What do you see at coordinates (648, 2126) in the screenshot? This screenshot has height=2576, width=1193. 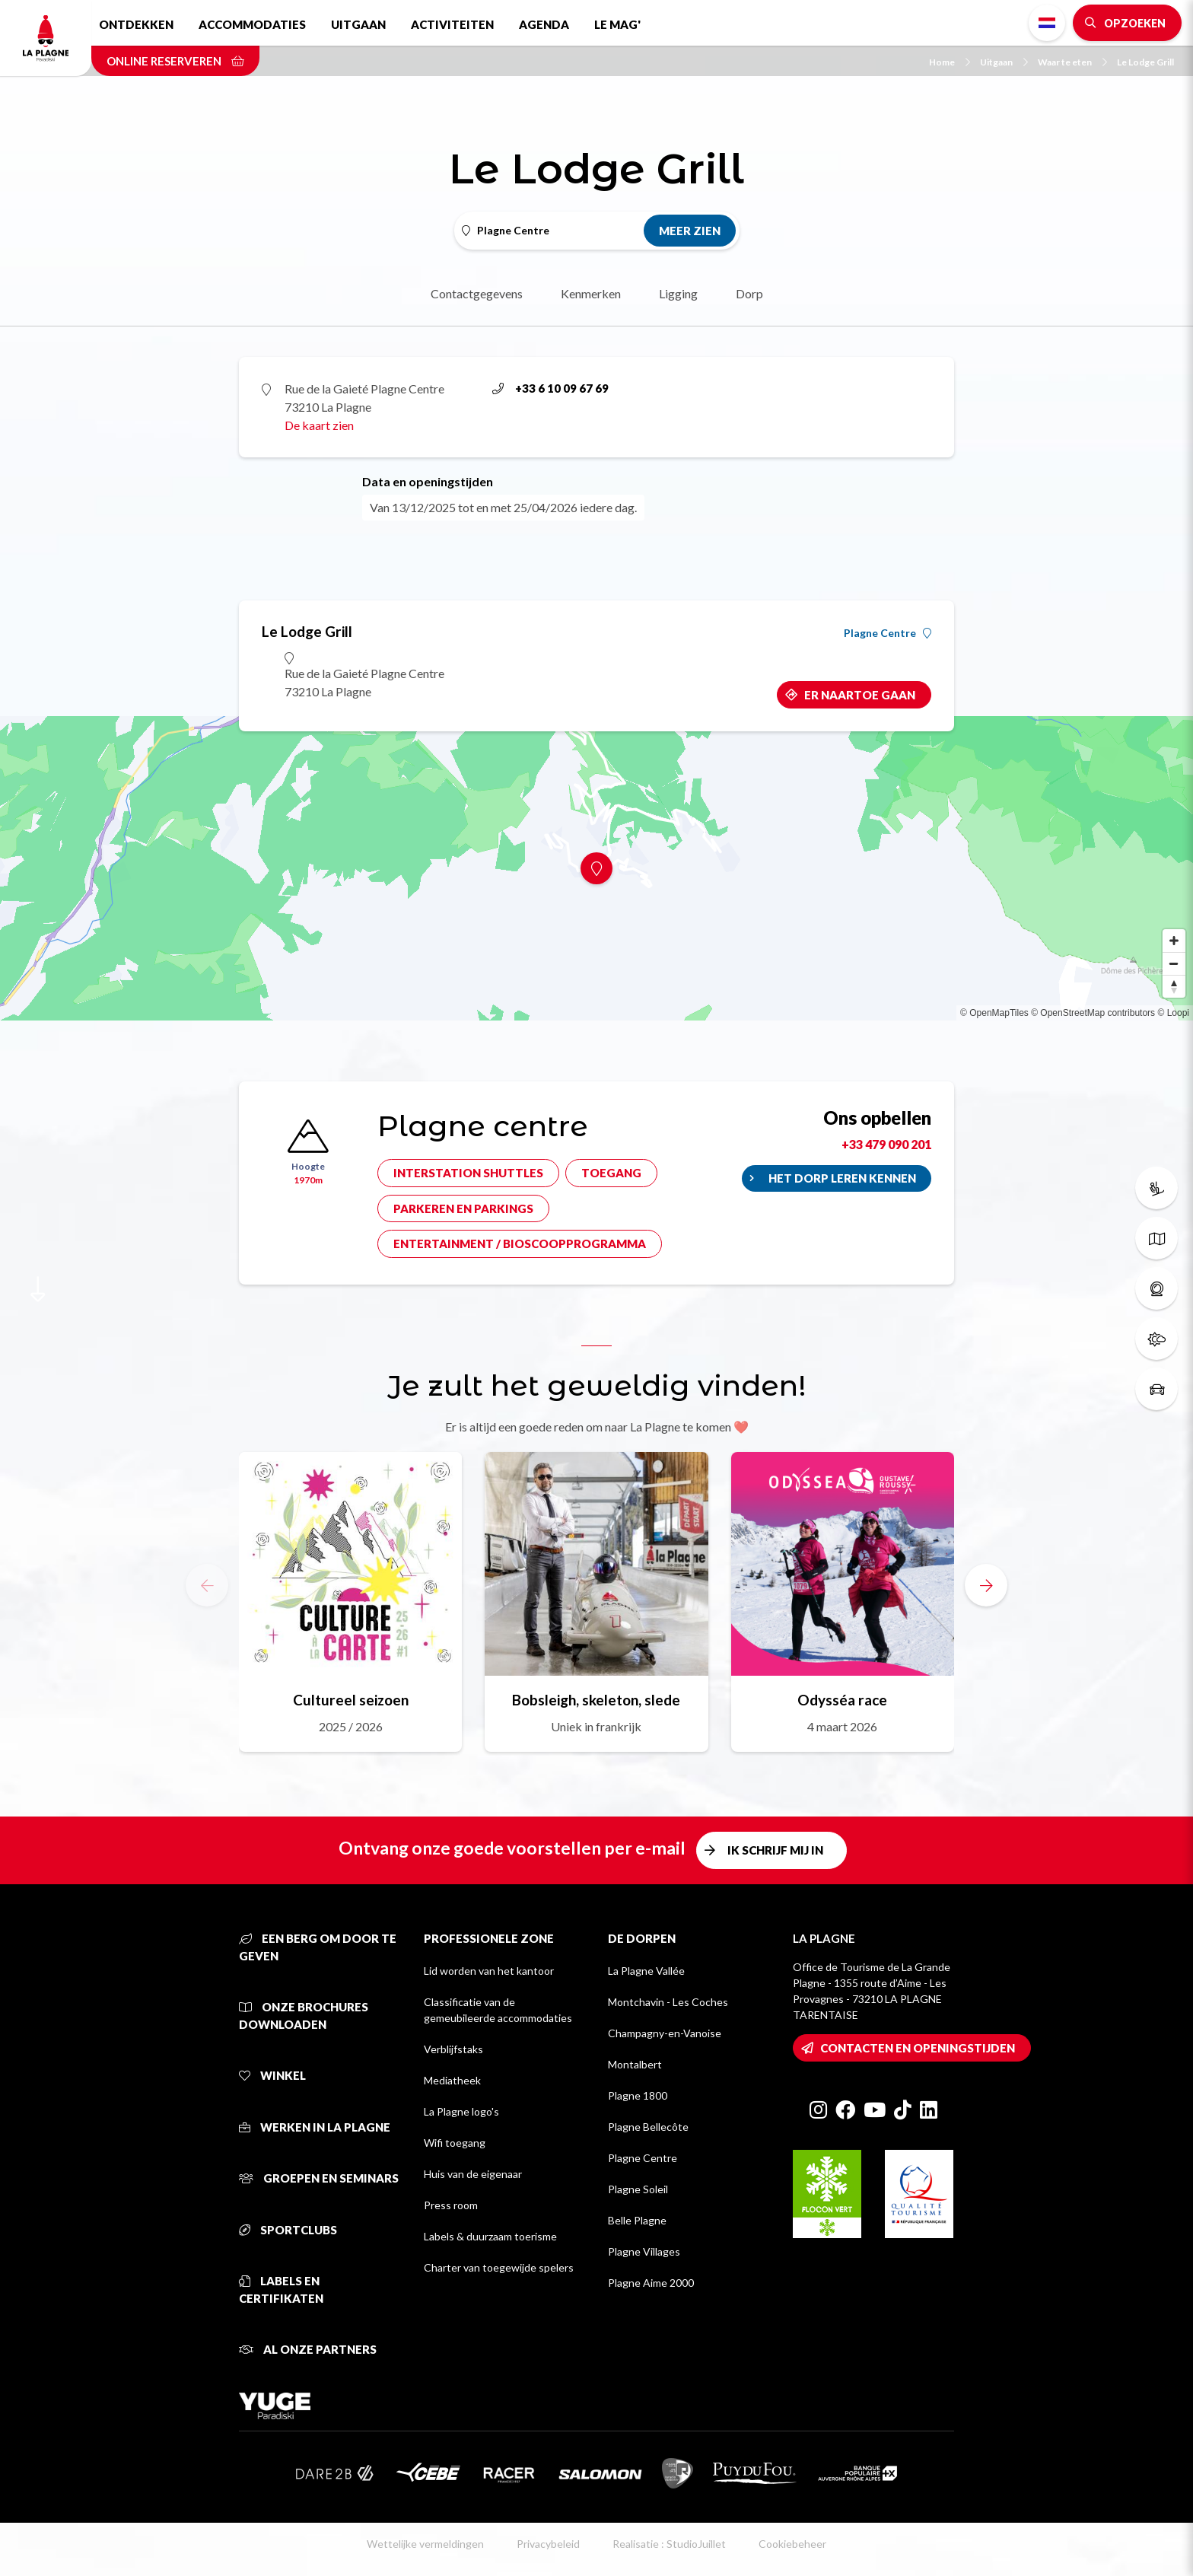 I see `Plagne Bellecôte` at bounding box center [648, 2126].